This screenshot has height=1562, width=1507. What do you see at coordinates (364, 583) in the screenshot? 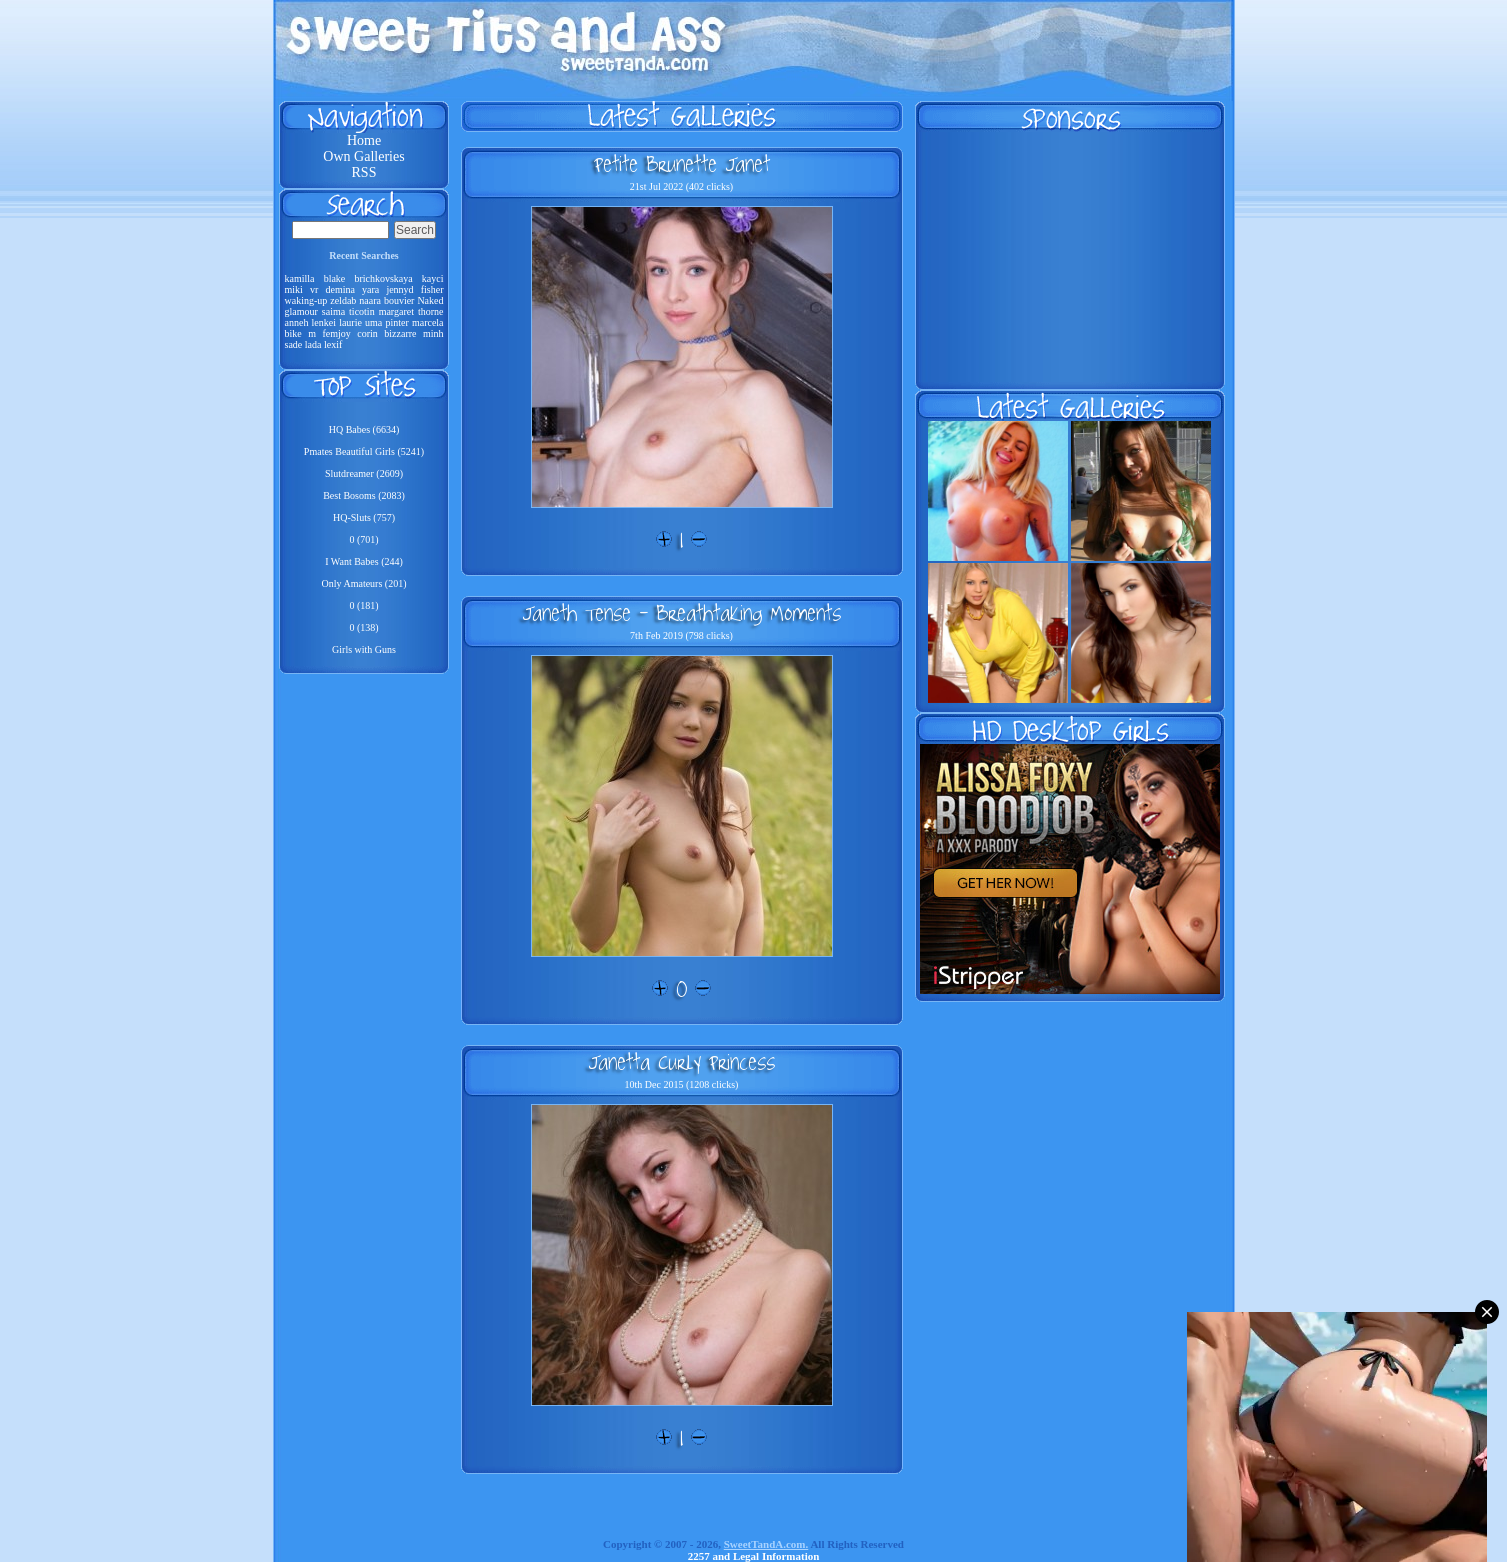
I see `Only Amateurs (201)` at bounding box center [364, 583].